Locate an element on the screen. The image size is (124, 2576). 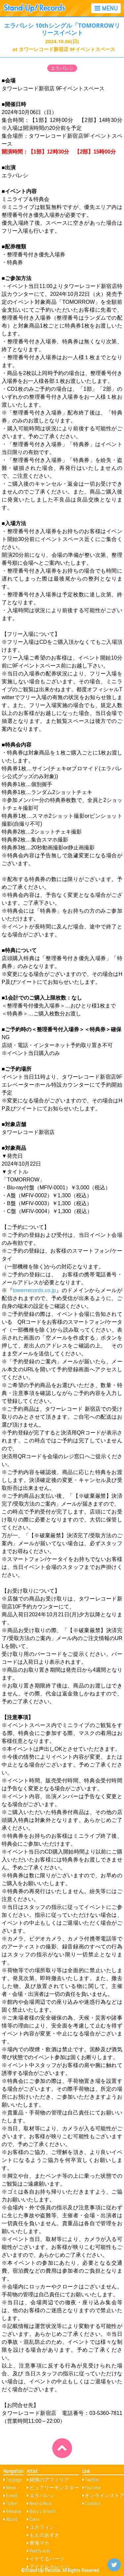
Contact is located at coordinates (93, 2503).